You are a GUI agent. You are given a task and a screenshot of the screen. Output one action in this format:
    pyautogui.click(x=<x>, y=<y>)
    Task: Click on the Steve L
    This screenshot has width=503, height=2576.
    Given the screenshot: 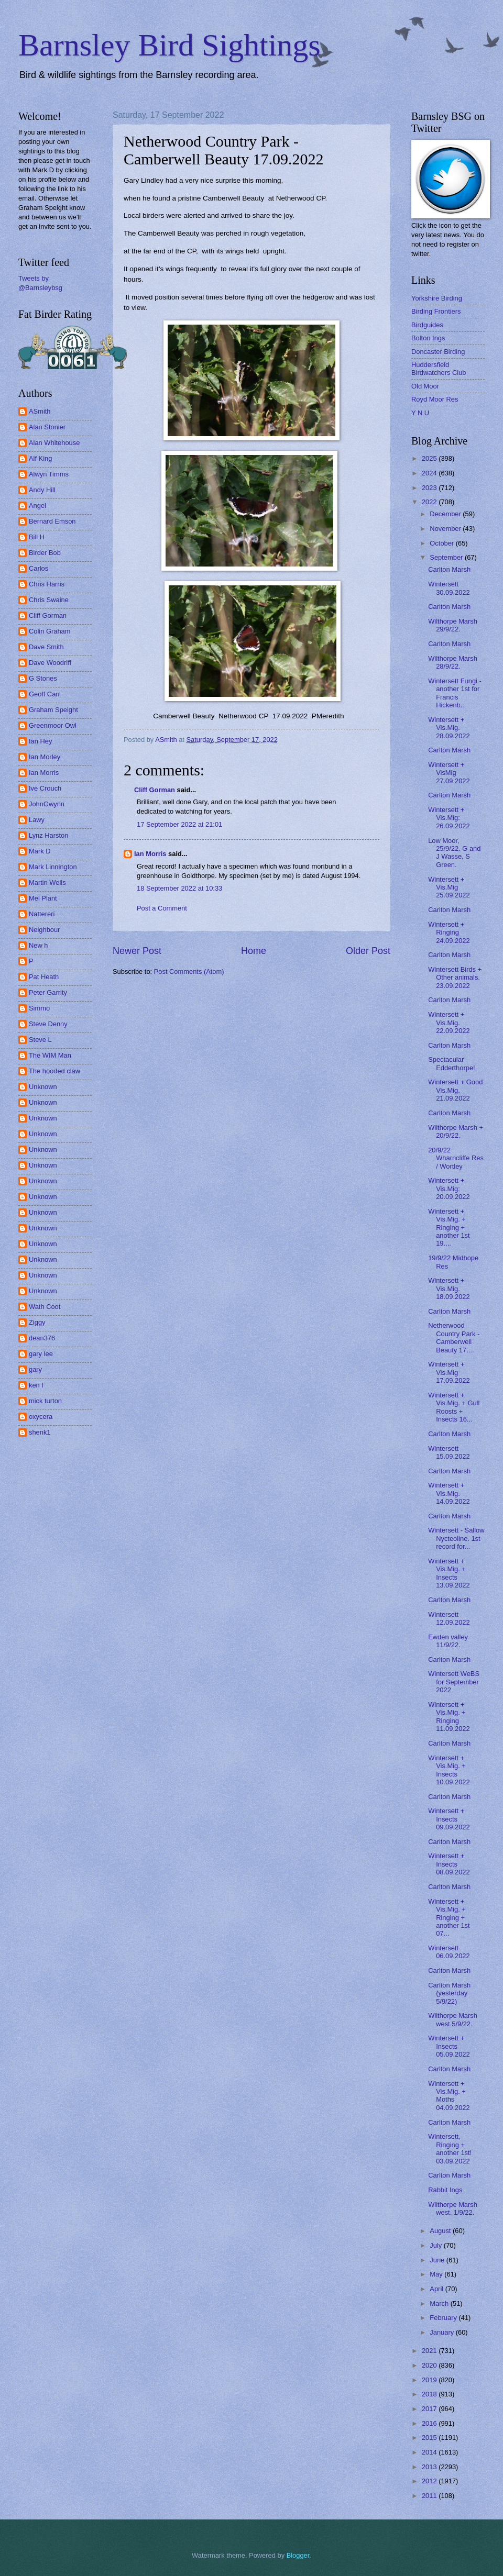 What is the action you would take?
    pyautogui.click(x=40, y=1039)
    